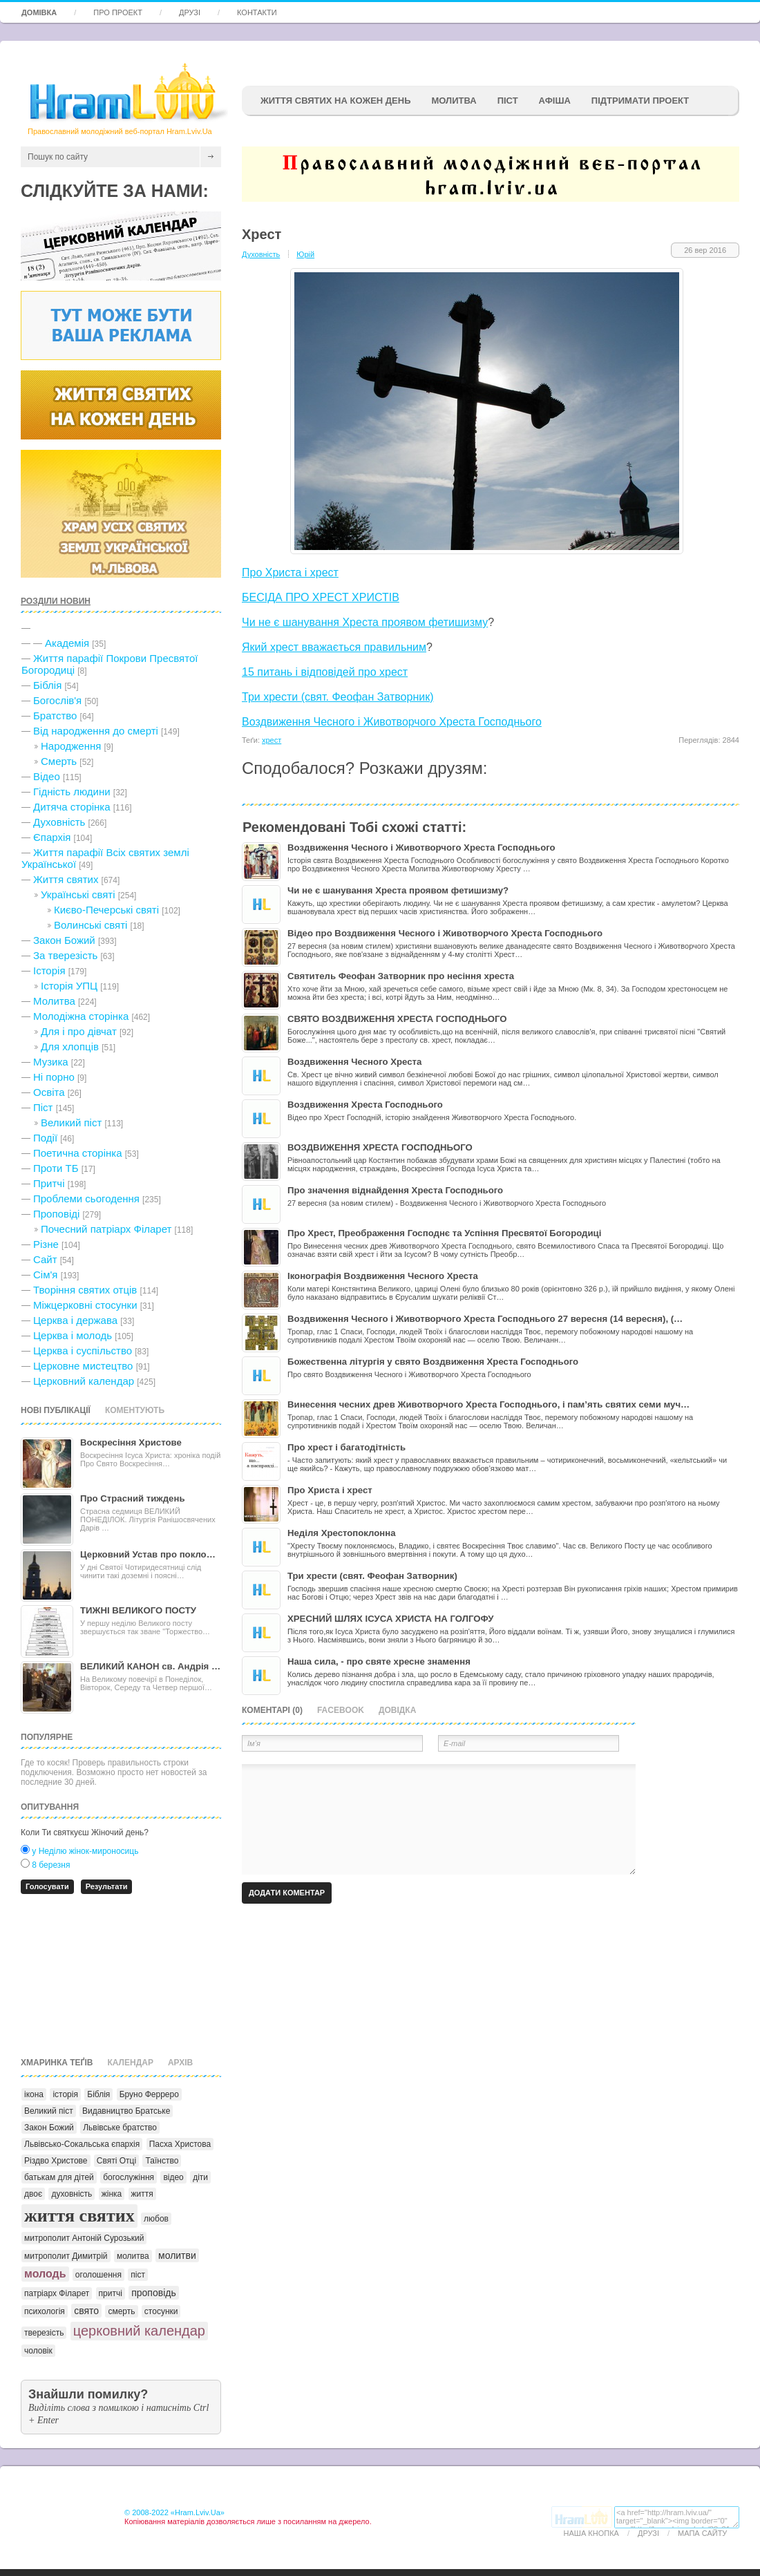  I want to click on Проблеми сьогодення, so click(86, 1198).